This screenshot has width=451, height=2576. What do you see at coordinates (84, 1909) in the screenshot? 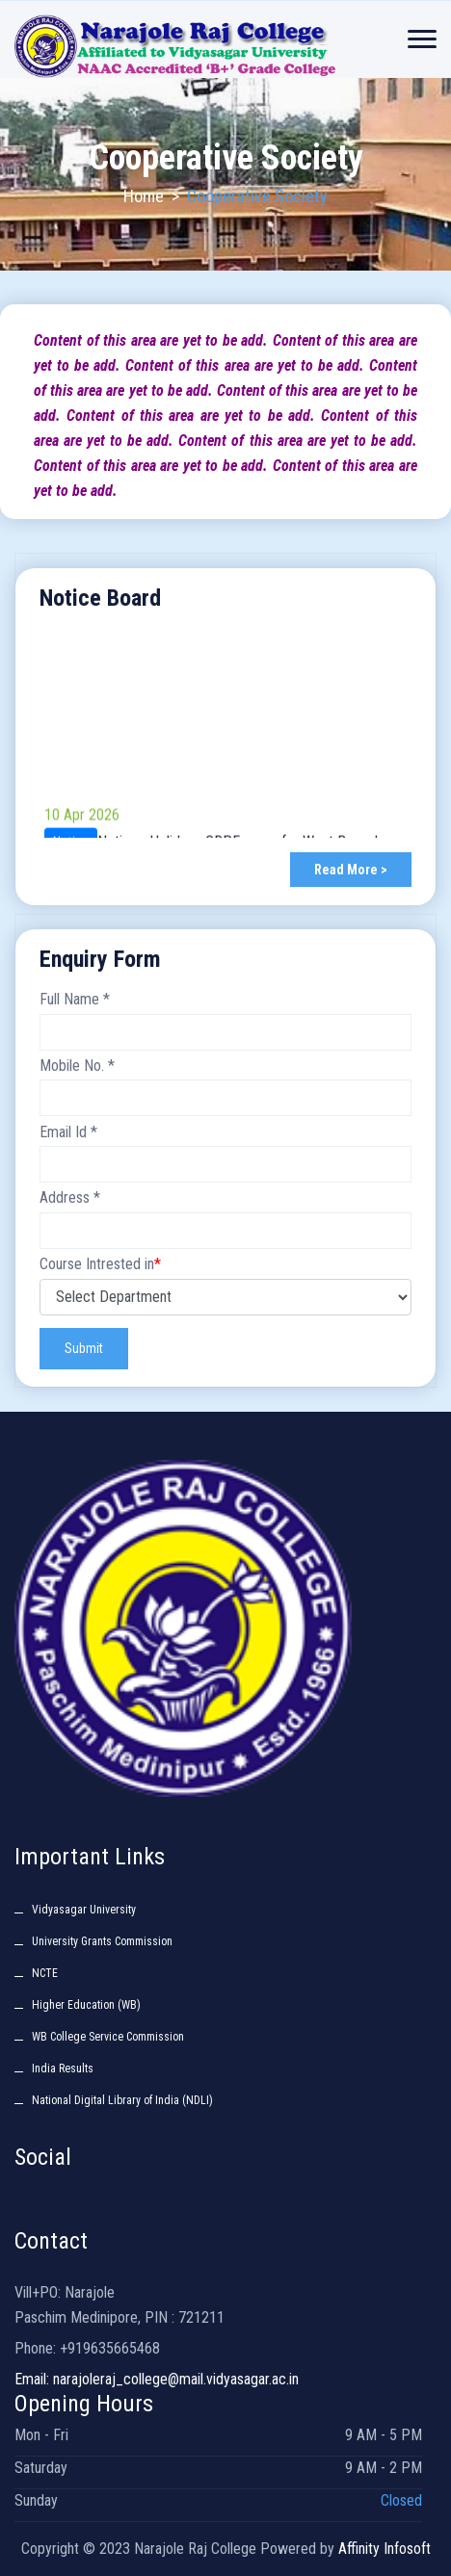
I see `Vidyasagar University` at bounding box center [84, 1909].